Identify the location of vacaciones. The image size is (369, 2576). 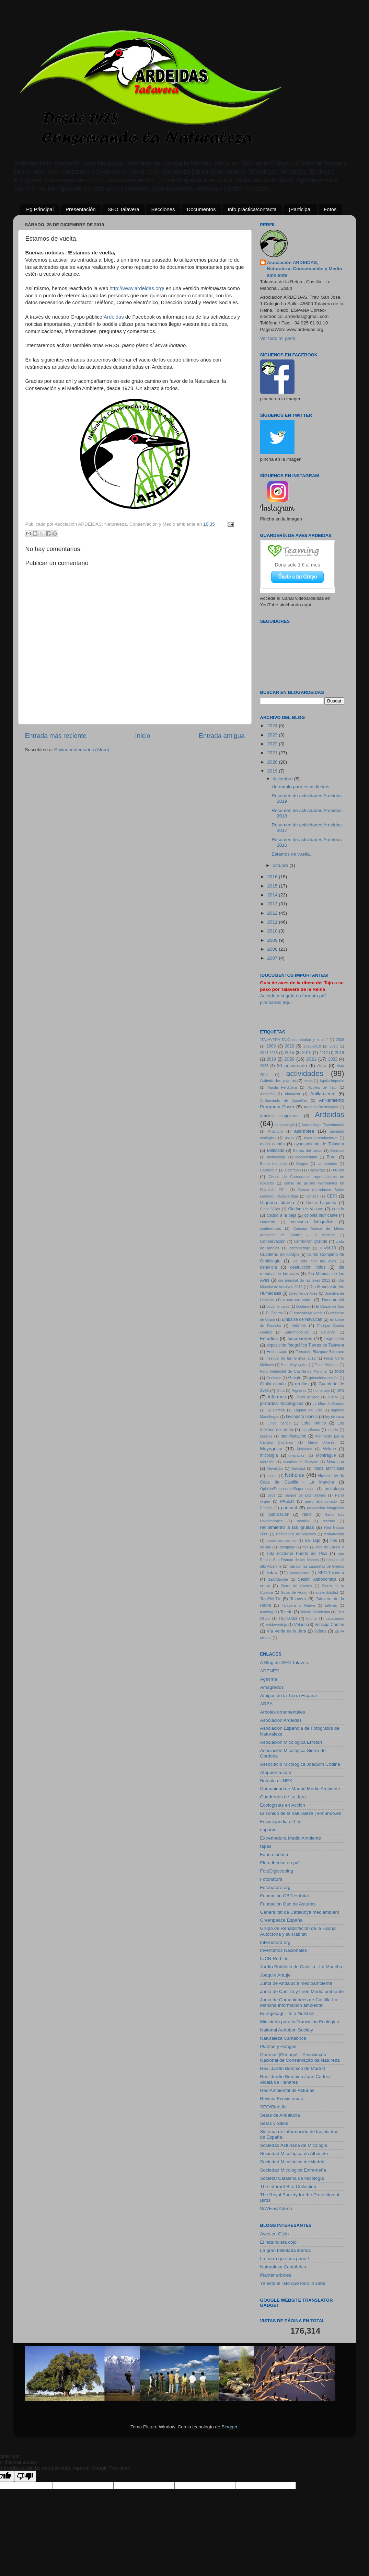
(335, 1618).